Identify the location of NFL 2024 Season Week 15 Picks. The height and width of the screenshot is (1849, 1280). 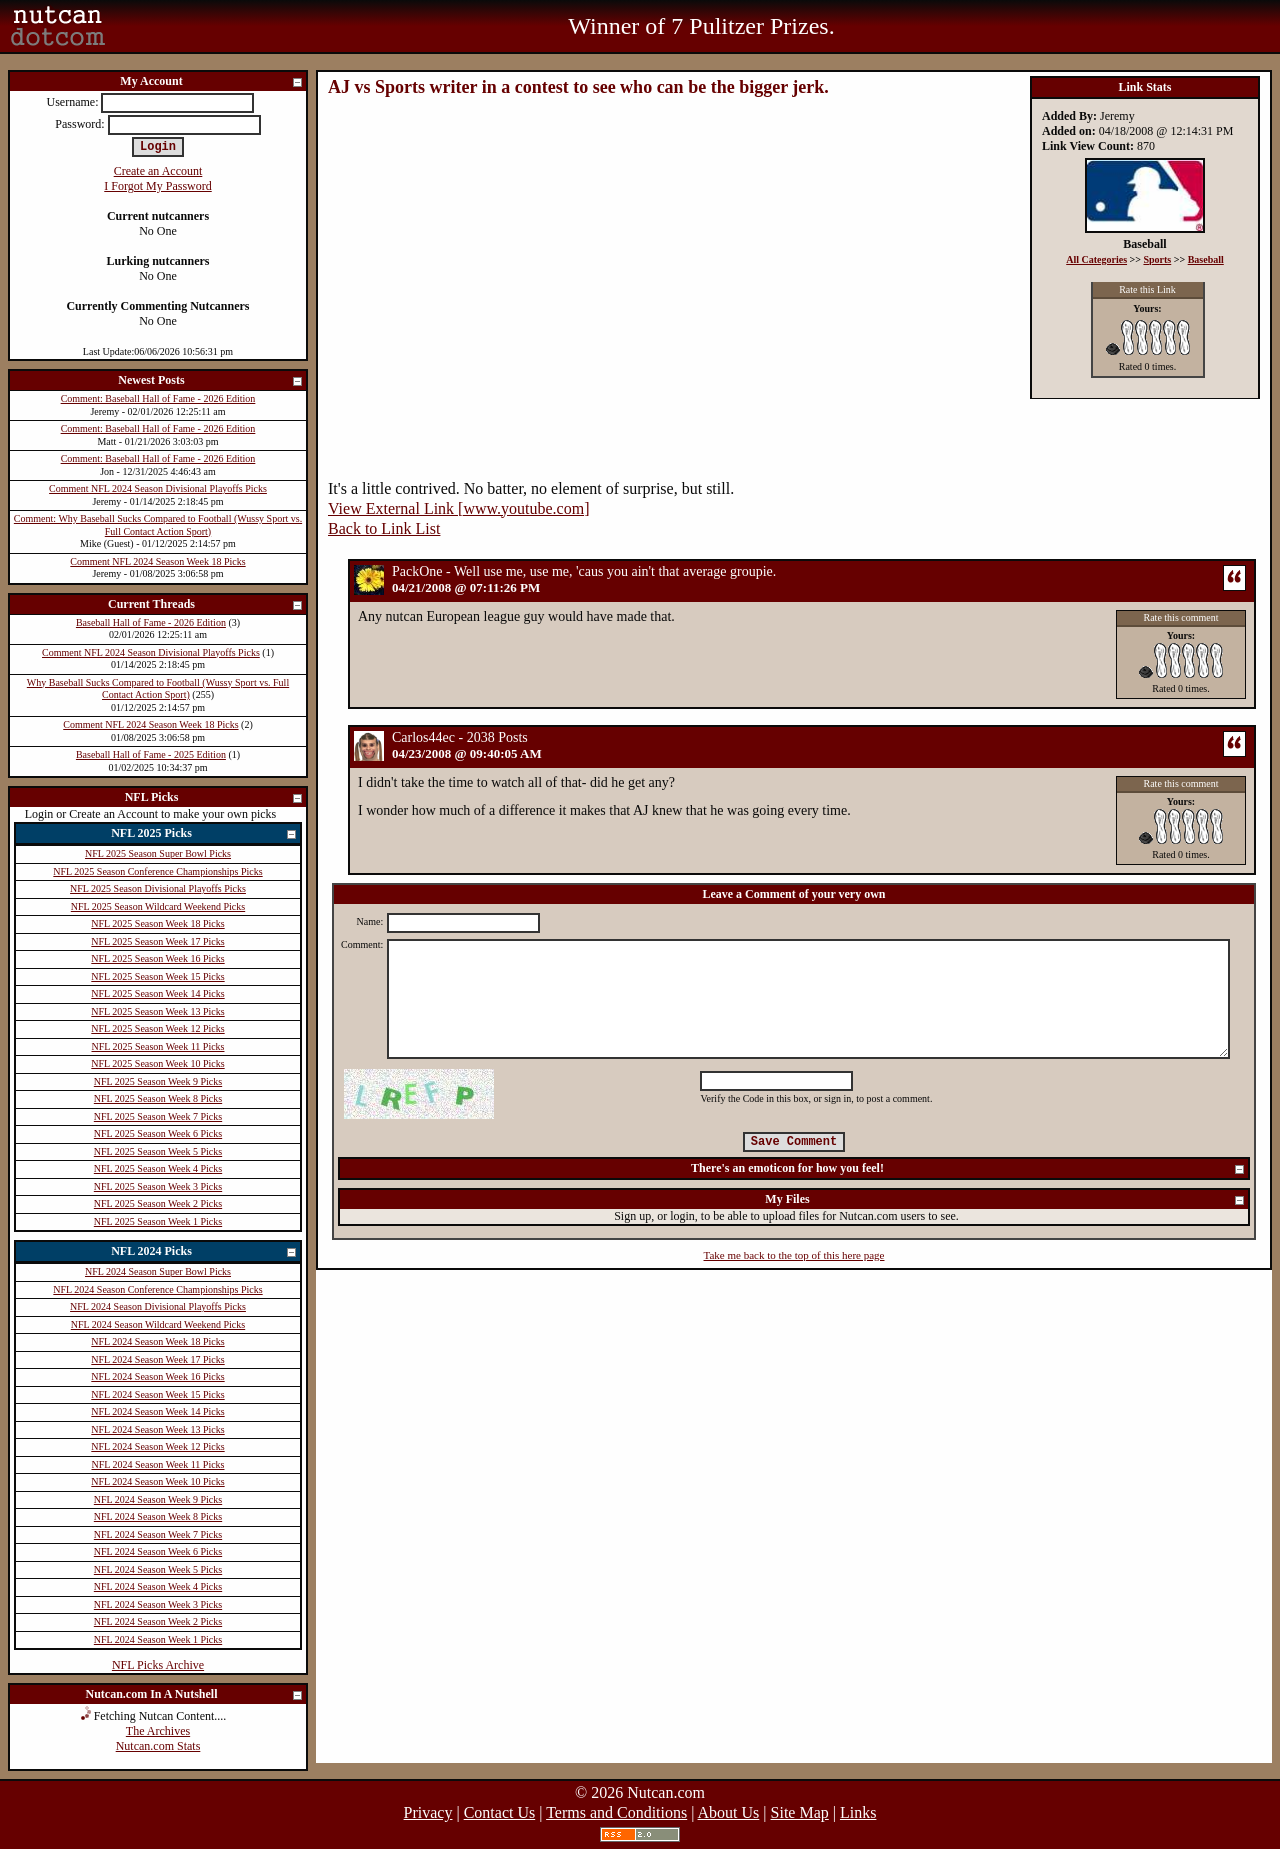
(157, 1394).